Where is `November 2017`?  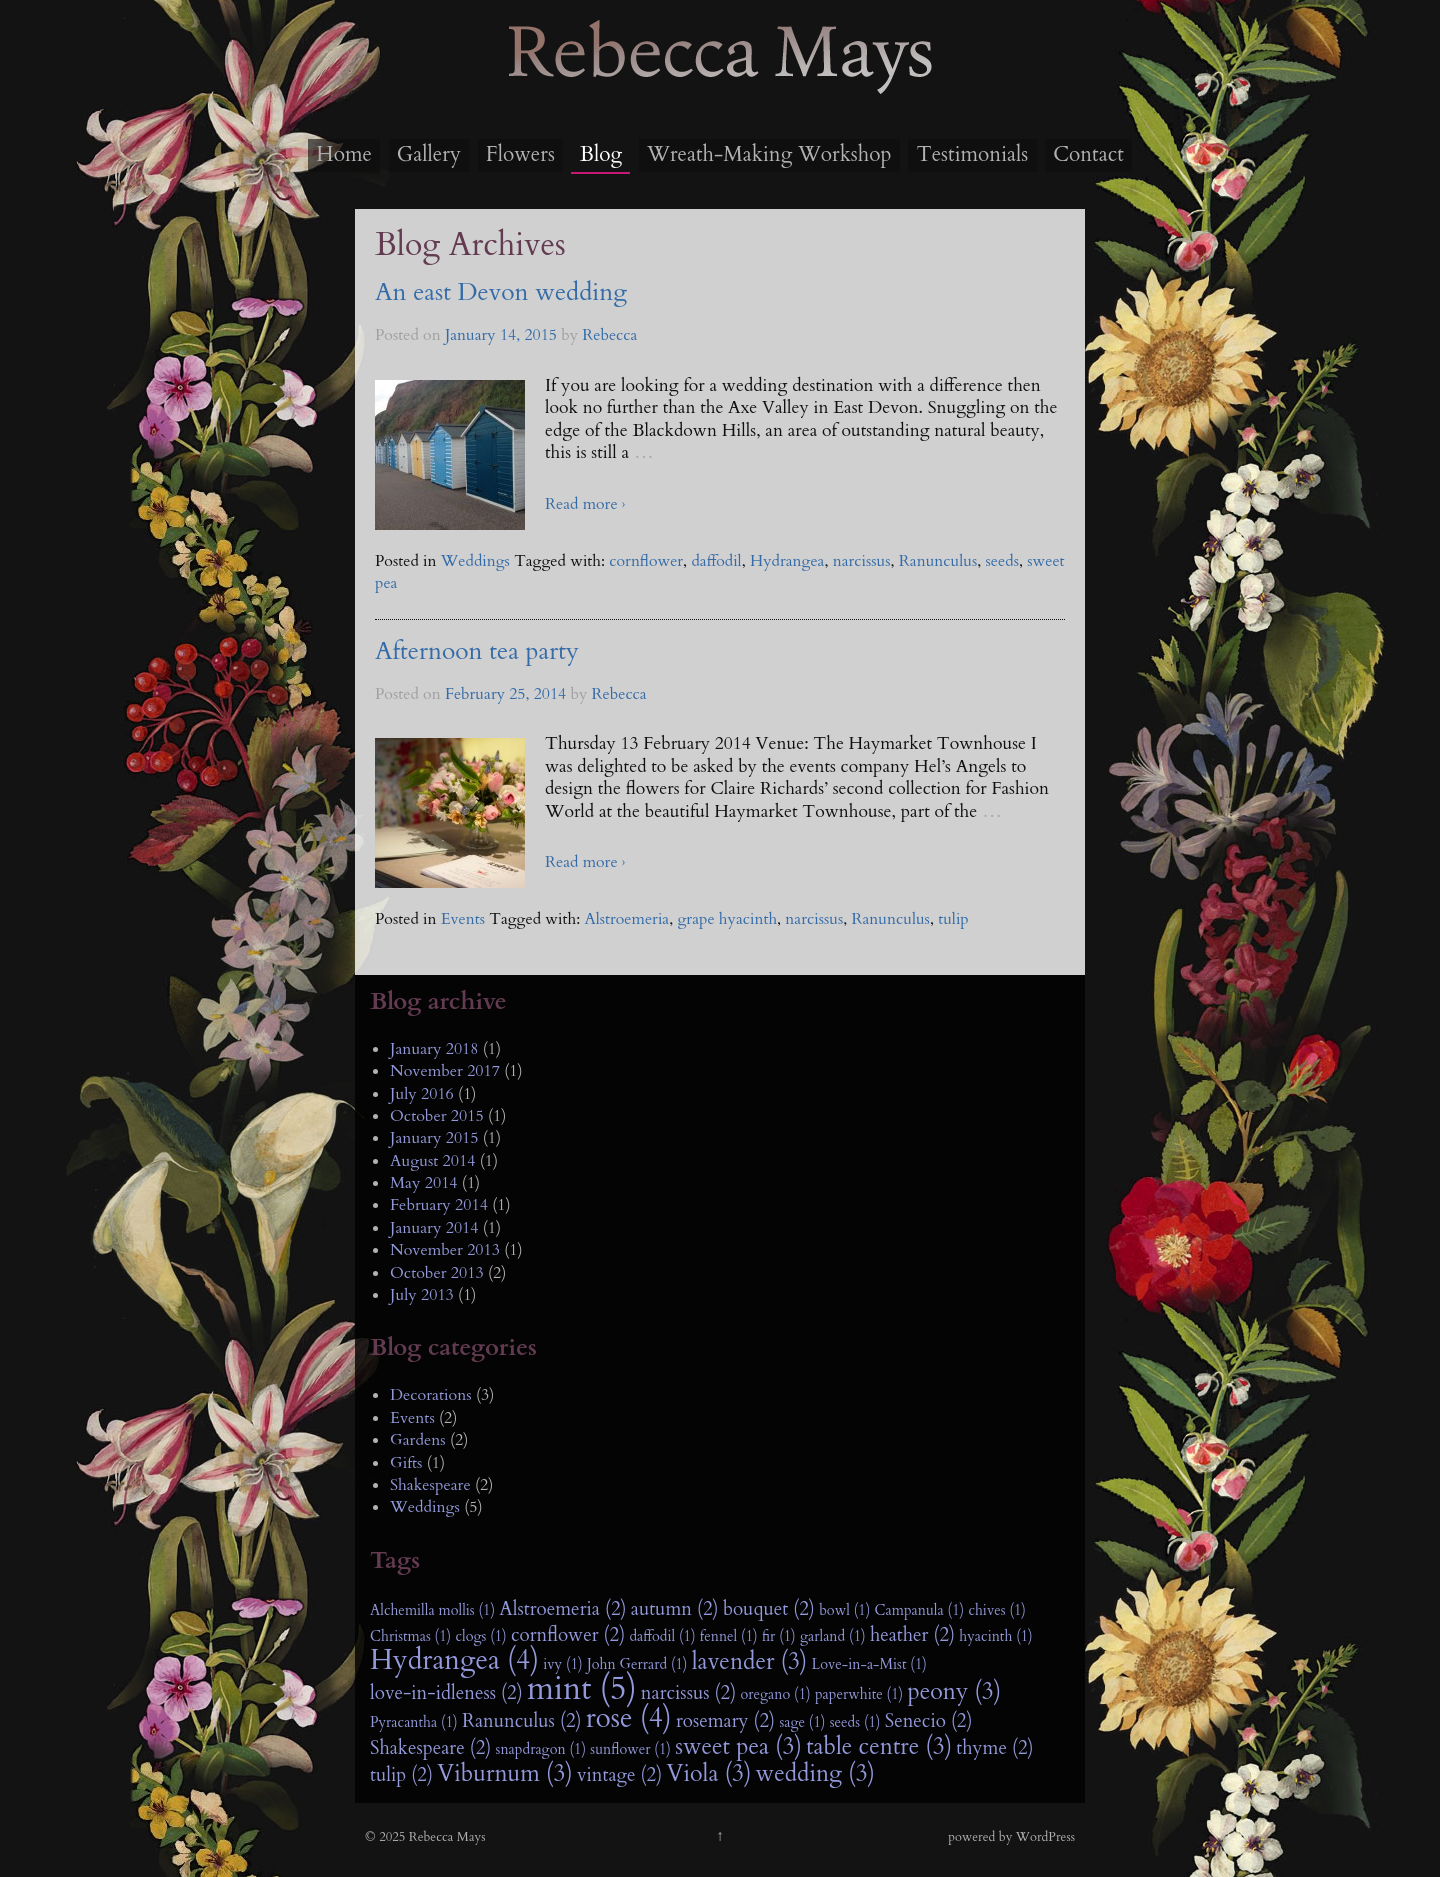 November 2017 is located at coordinates (445, 1071).